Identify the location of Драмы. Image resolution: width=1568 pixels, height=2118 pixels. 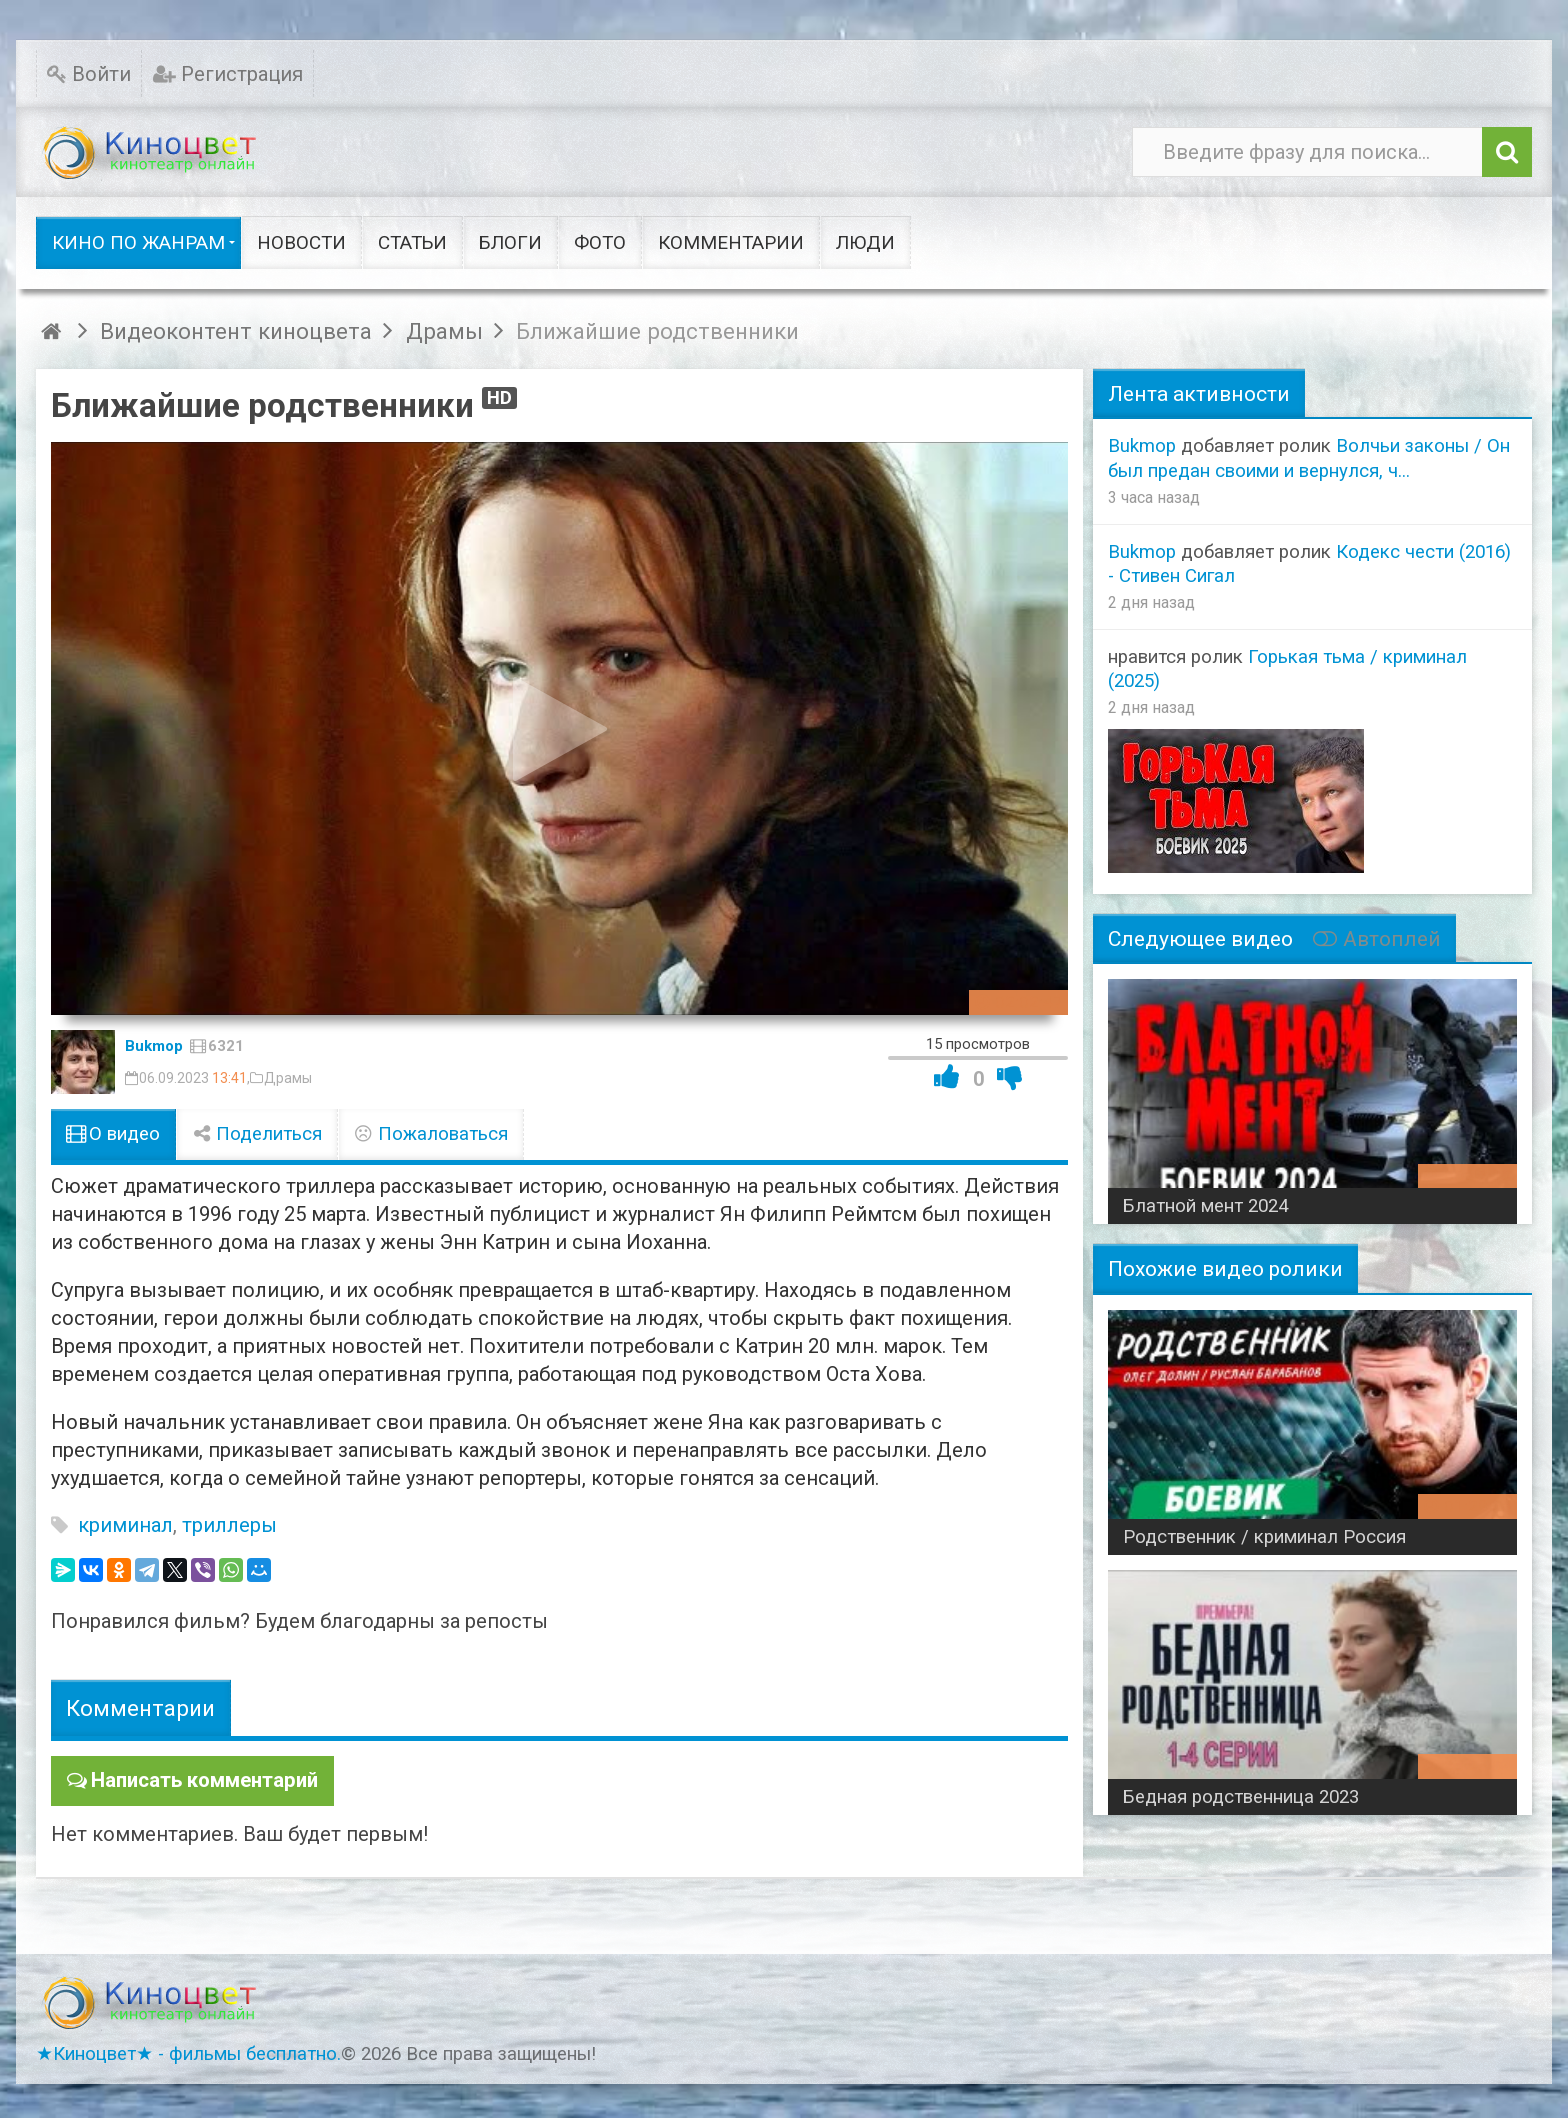
(288, 1078).